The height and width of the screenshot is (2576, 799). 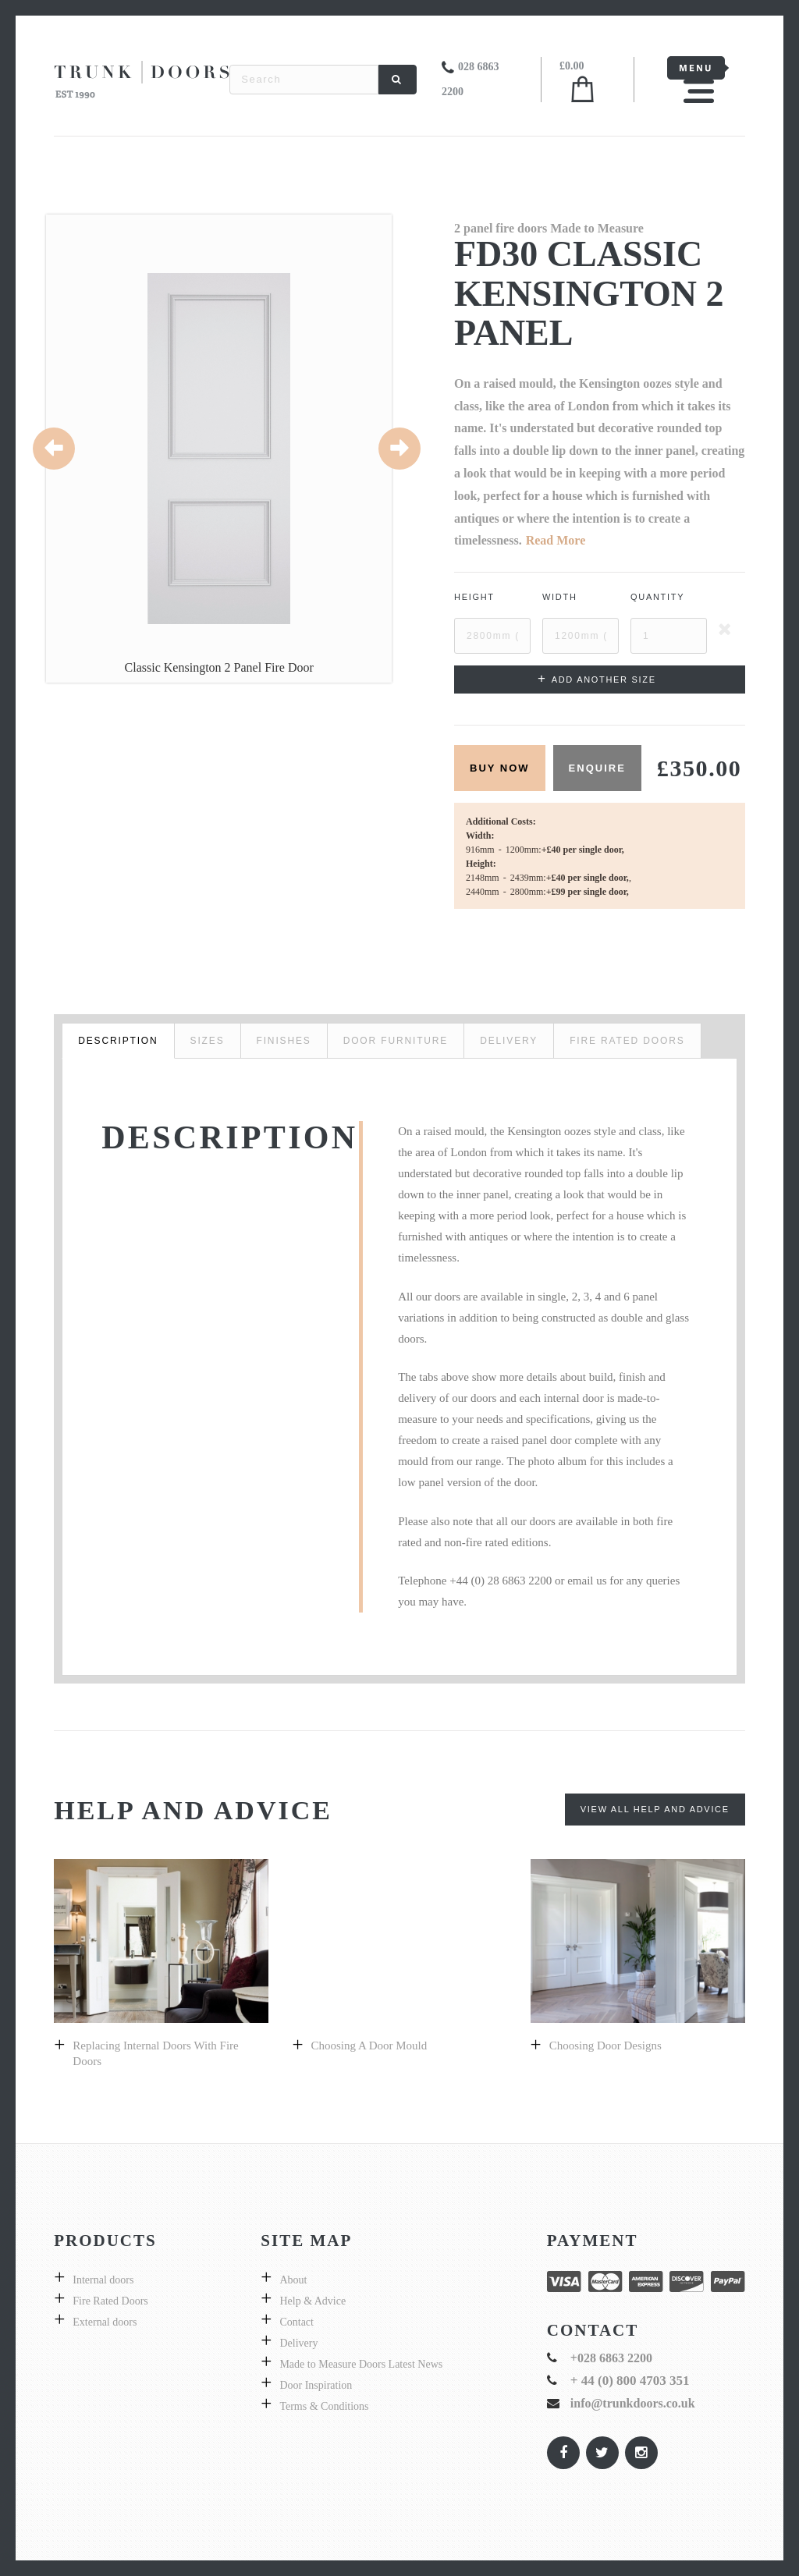 What do you see at coordinates (605, 2045) in the screenshot?
I see `Choosing door designs` at bounding box center [605, 2045].